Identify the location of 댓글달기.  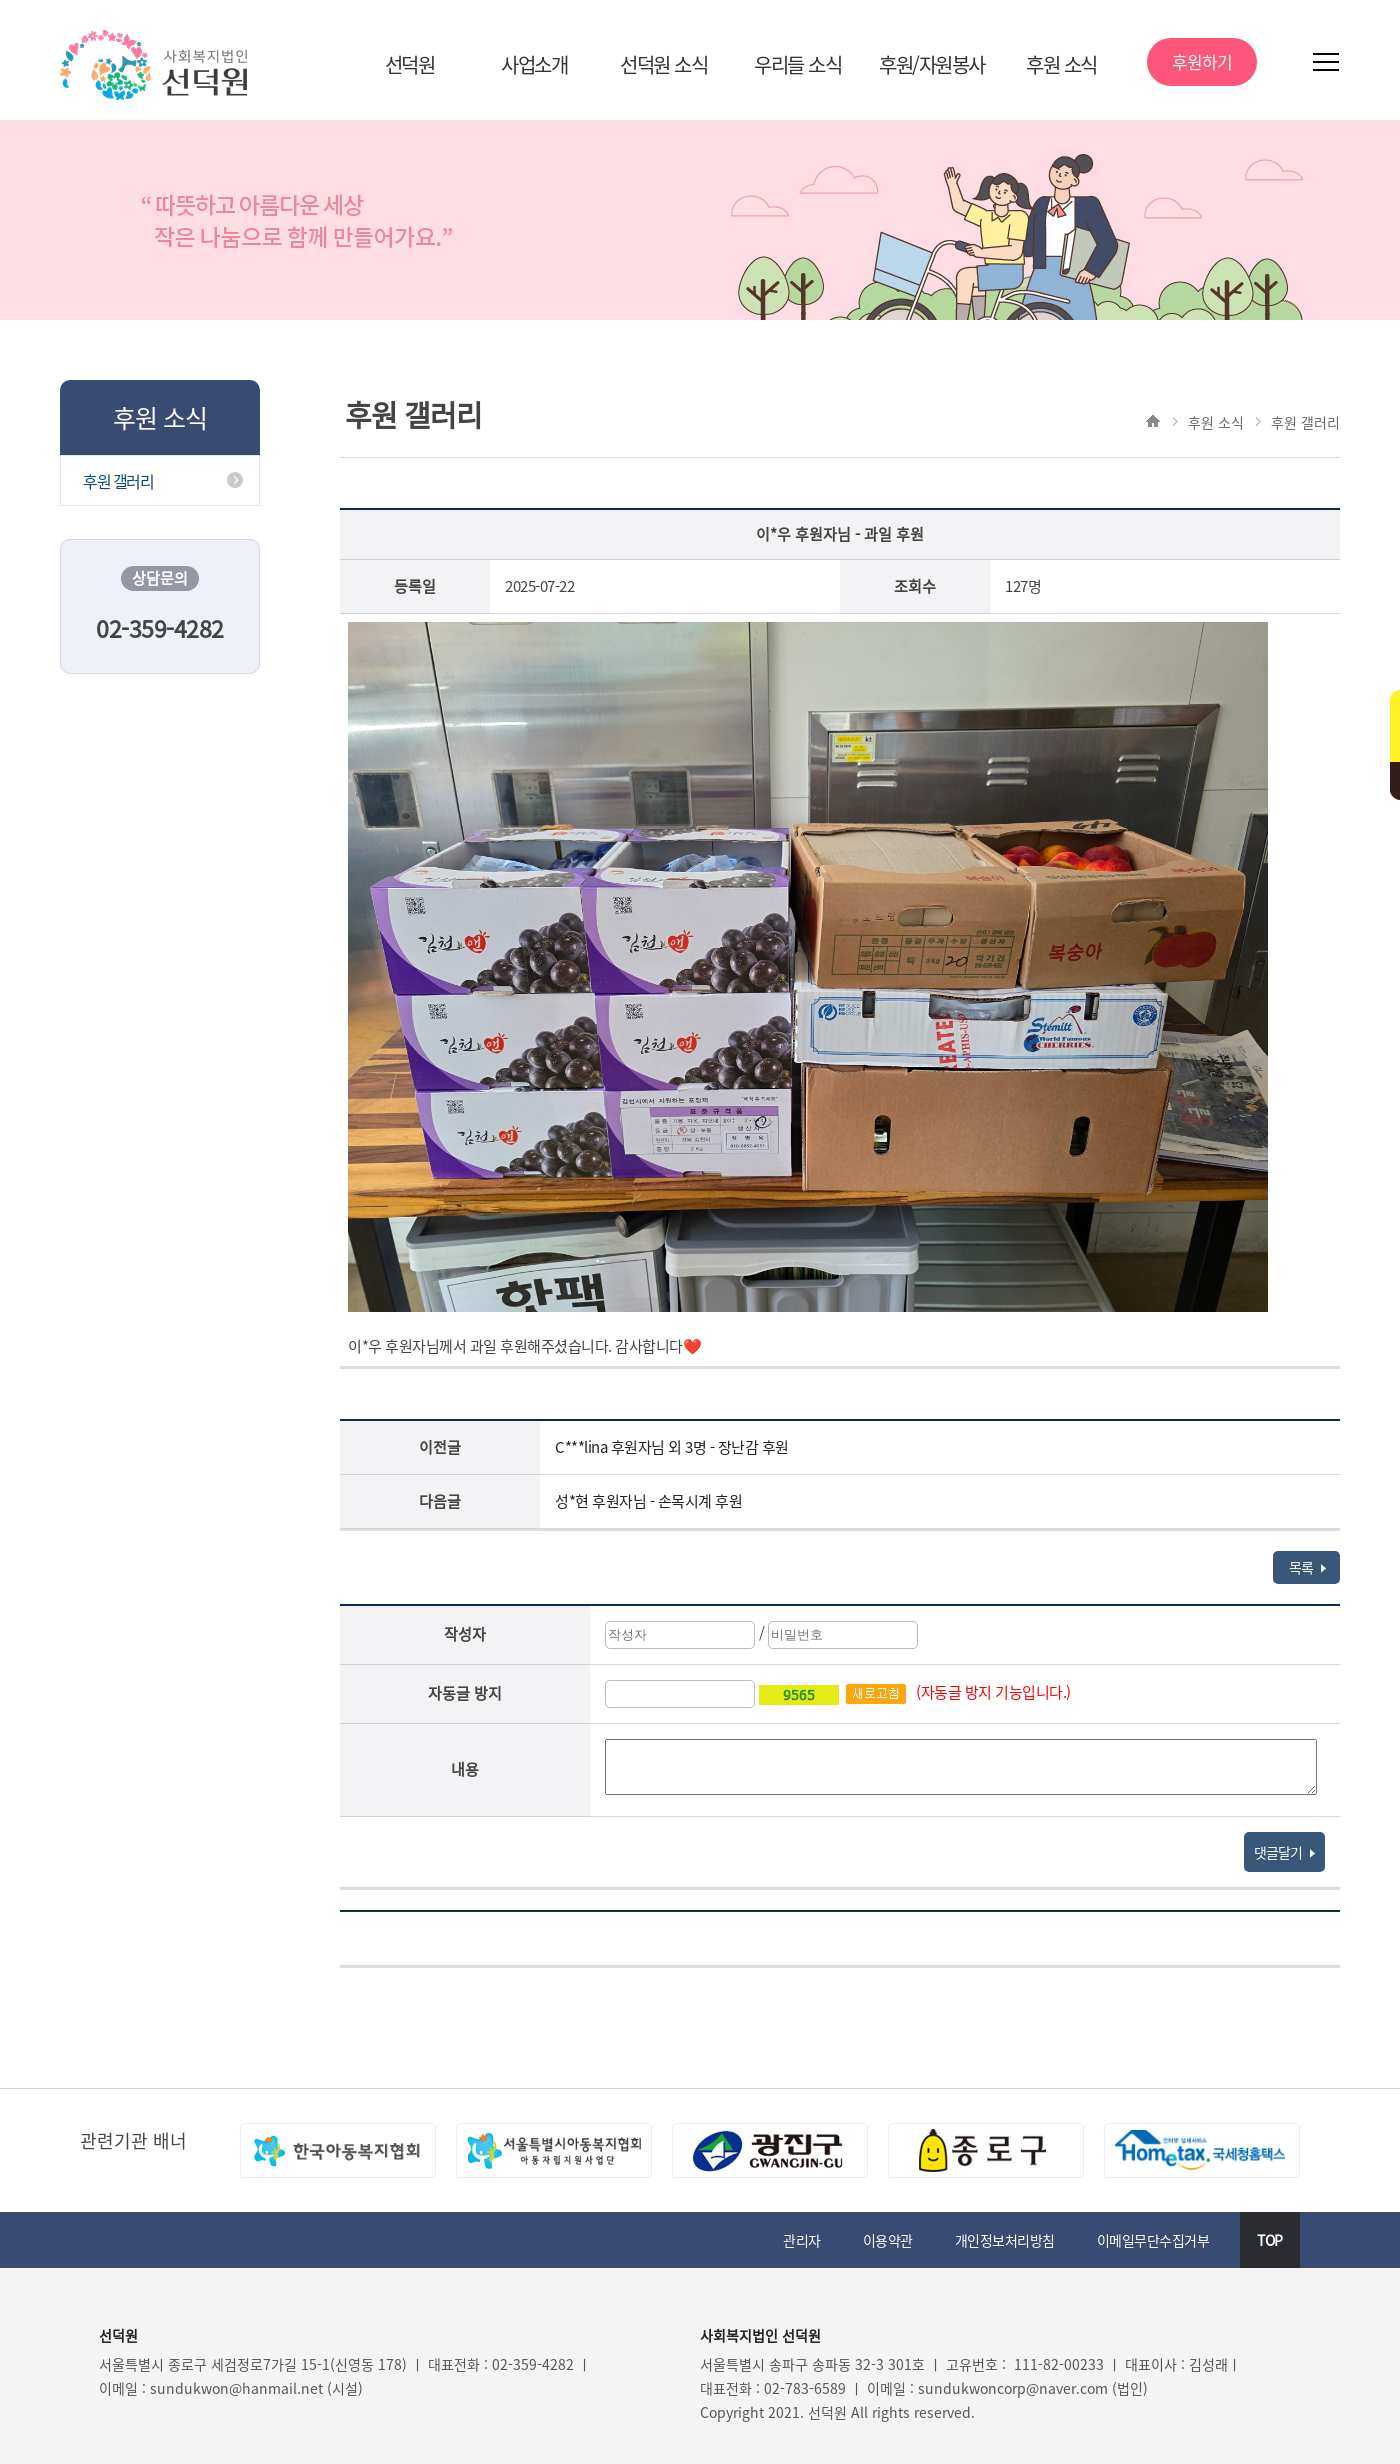
(1284, 1852).